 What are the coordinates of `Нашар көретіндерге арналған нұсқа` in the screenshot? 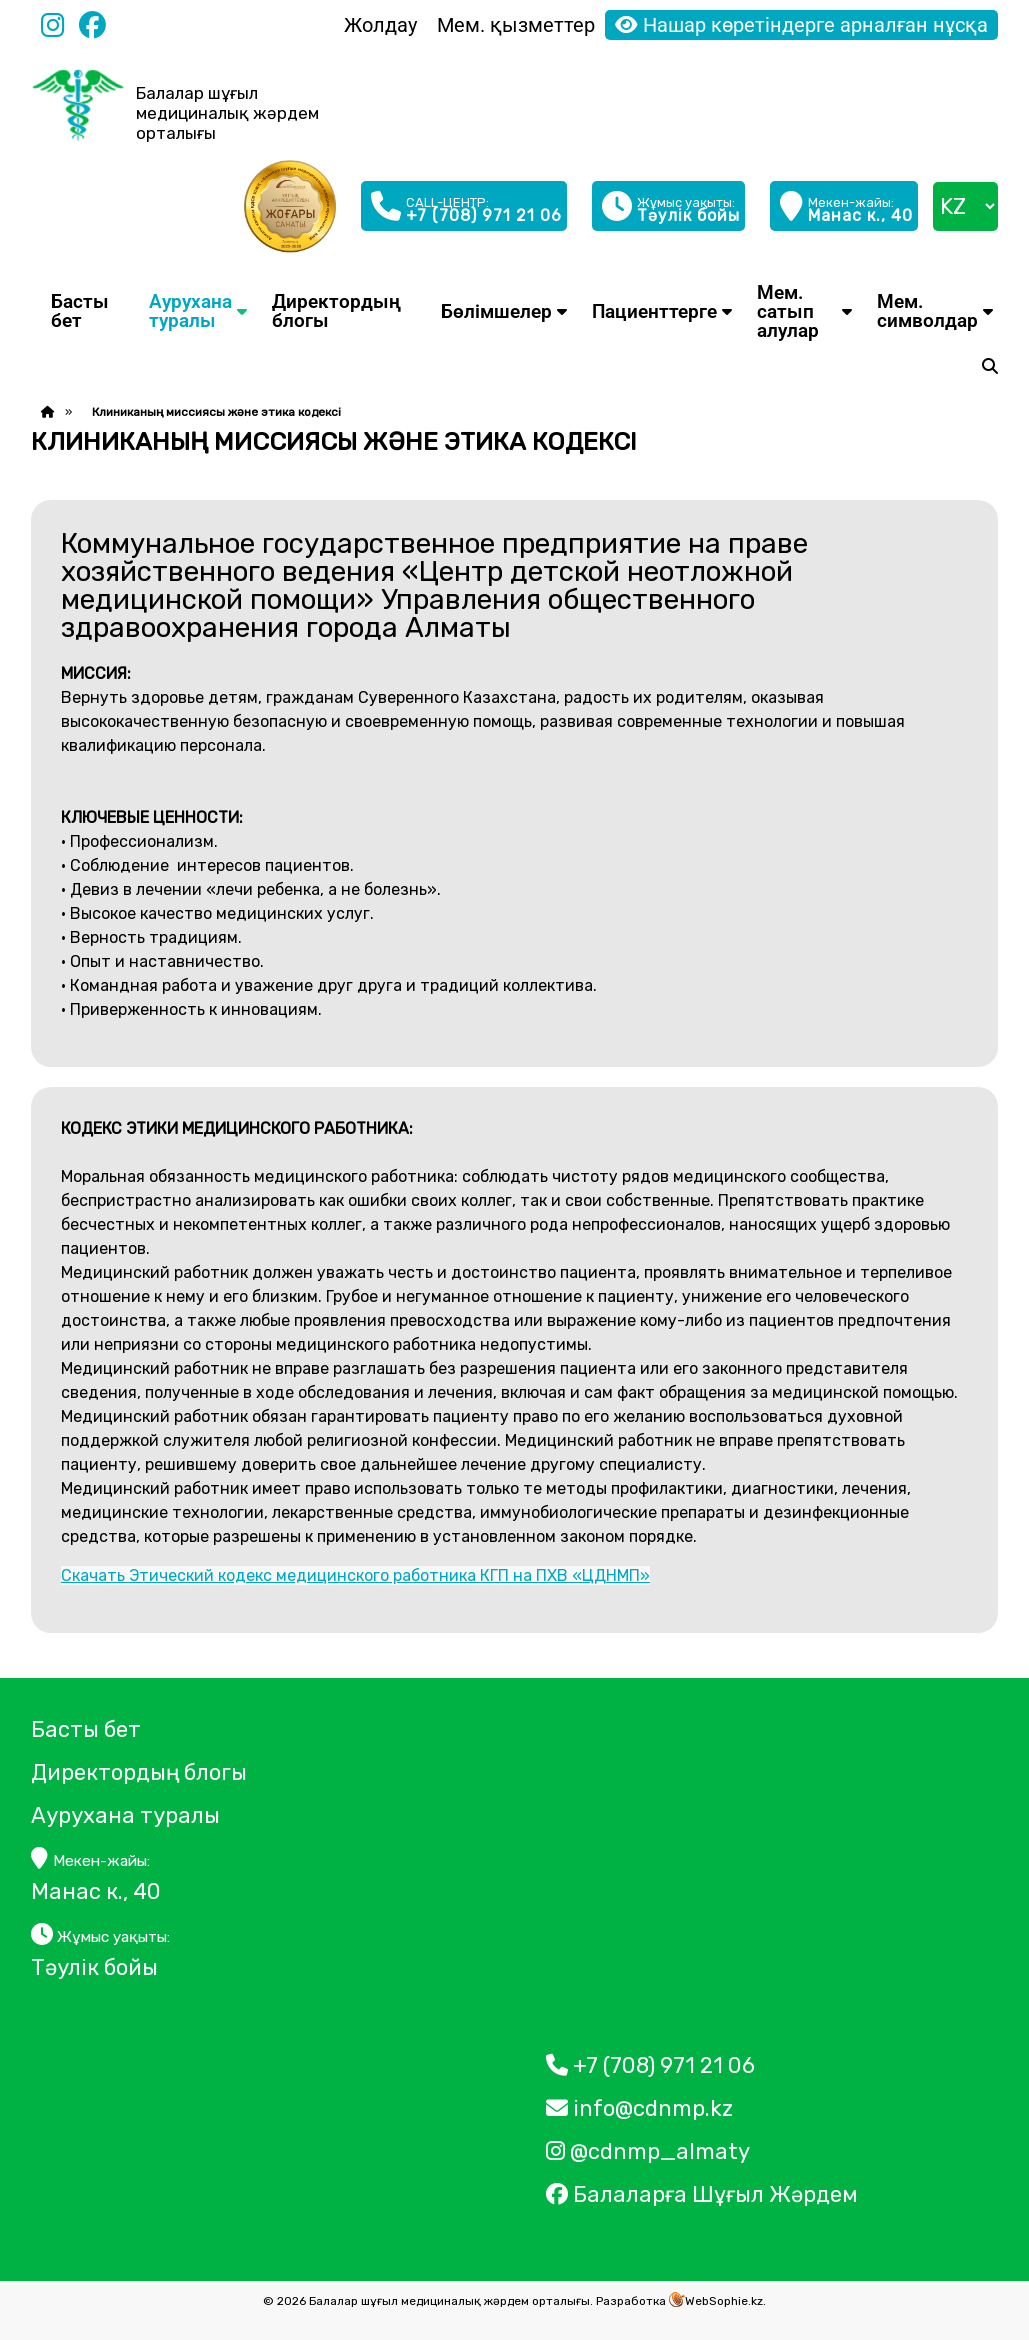 It's located at (801, 25).